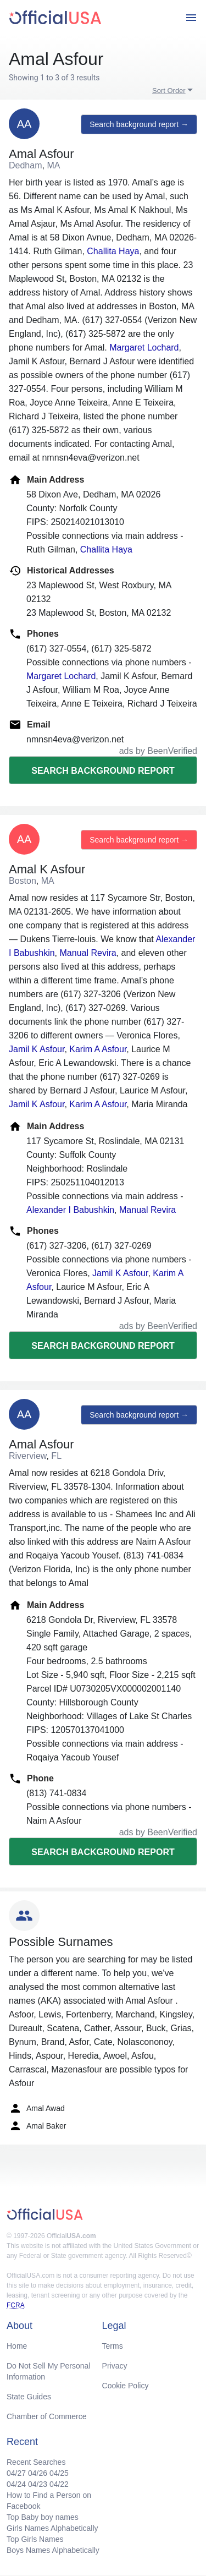  I want to click on Search background report →, so click(139, 124).